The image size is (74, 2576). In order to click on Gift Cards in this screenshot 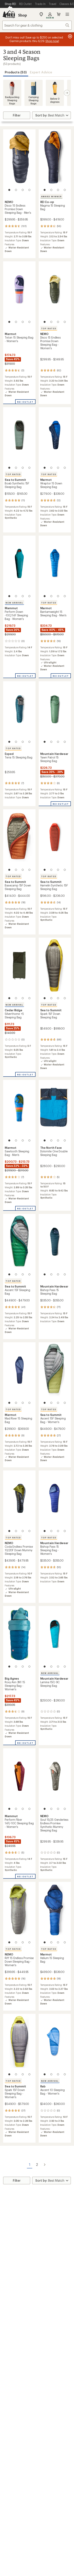, I will do `click(10, 2381)`.